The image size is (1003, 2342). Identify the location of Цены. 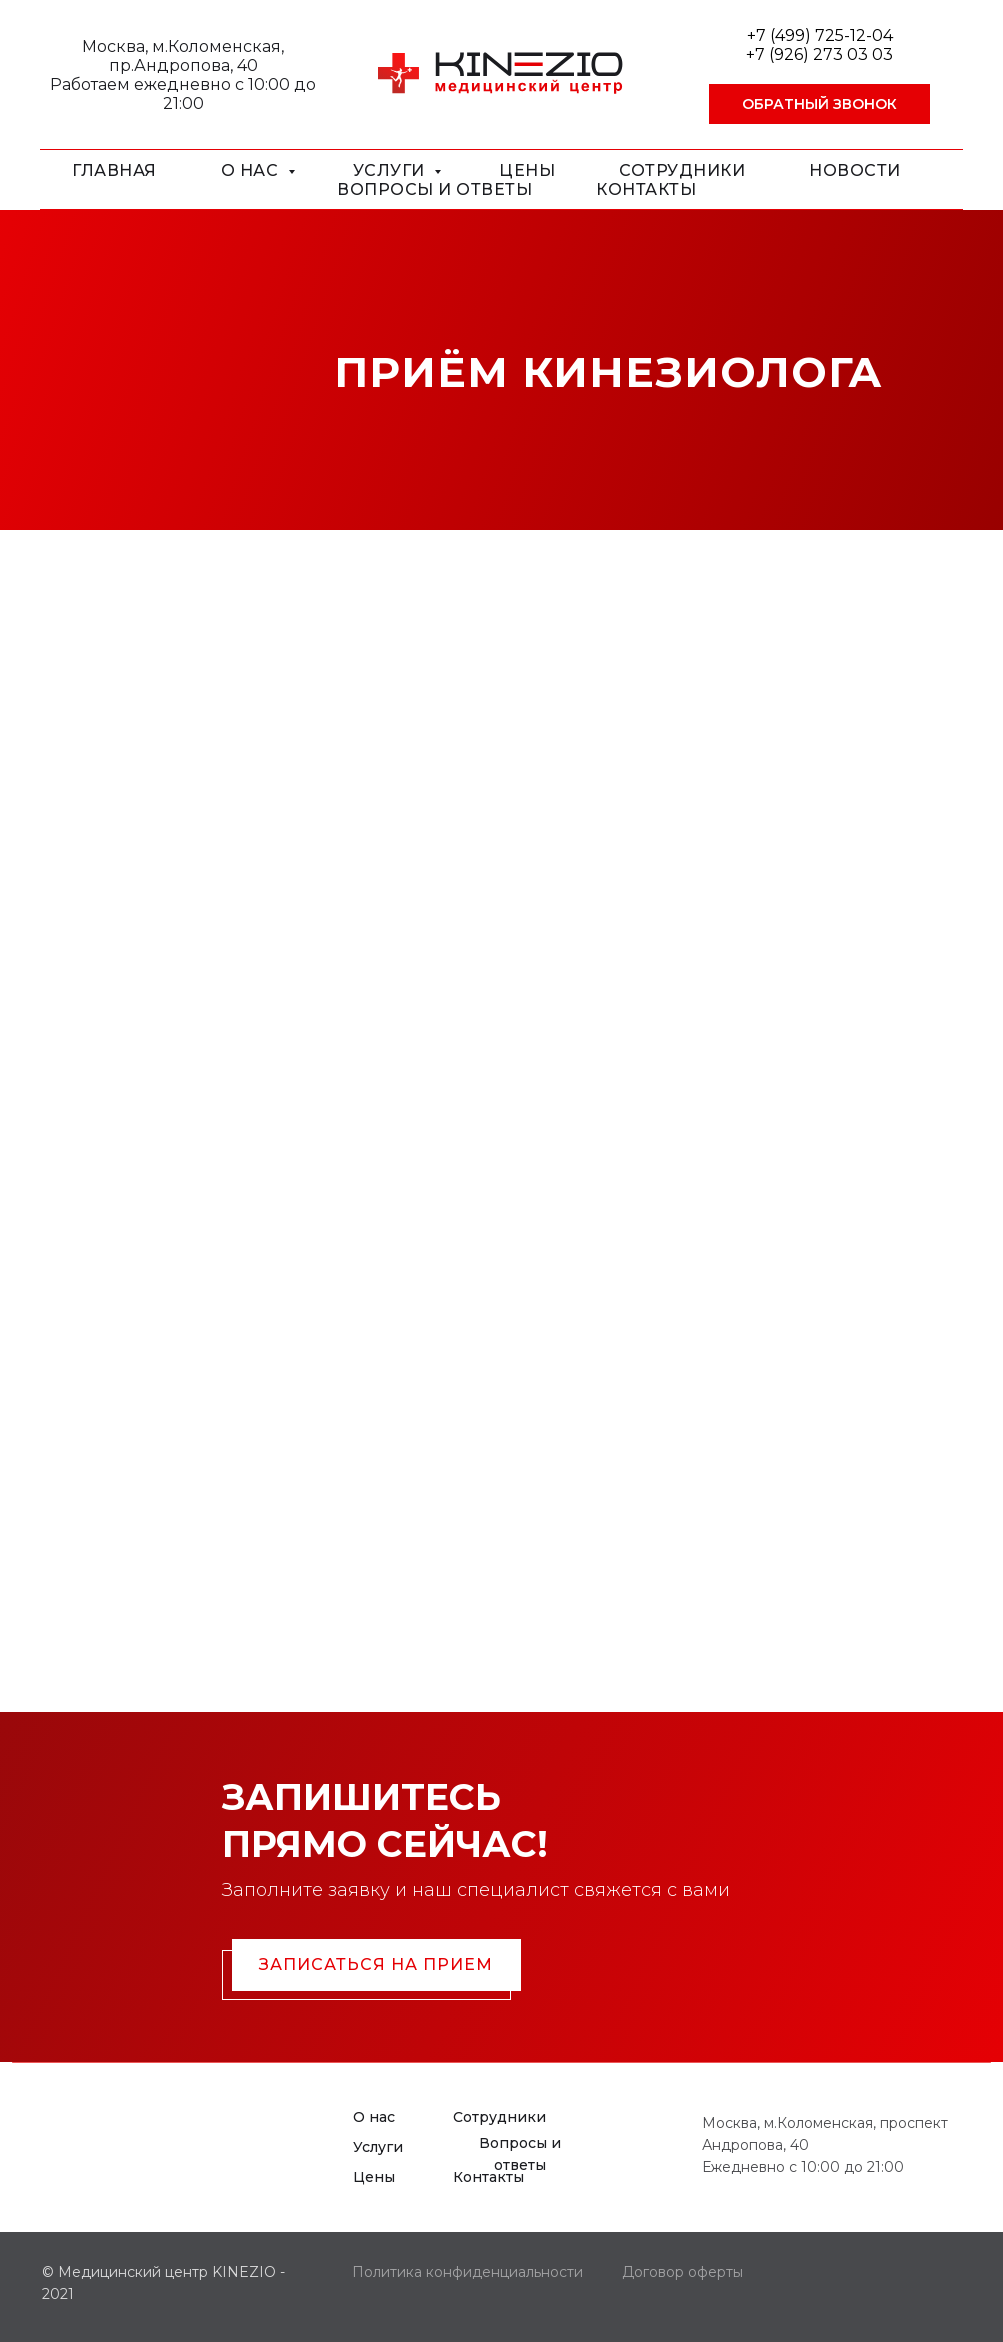
(527, 170).